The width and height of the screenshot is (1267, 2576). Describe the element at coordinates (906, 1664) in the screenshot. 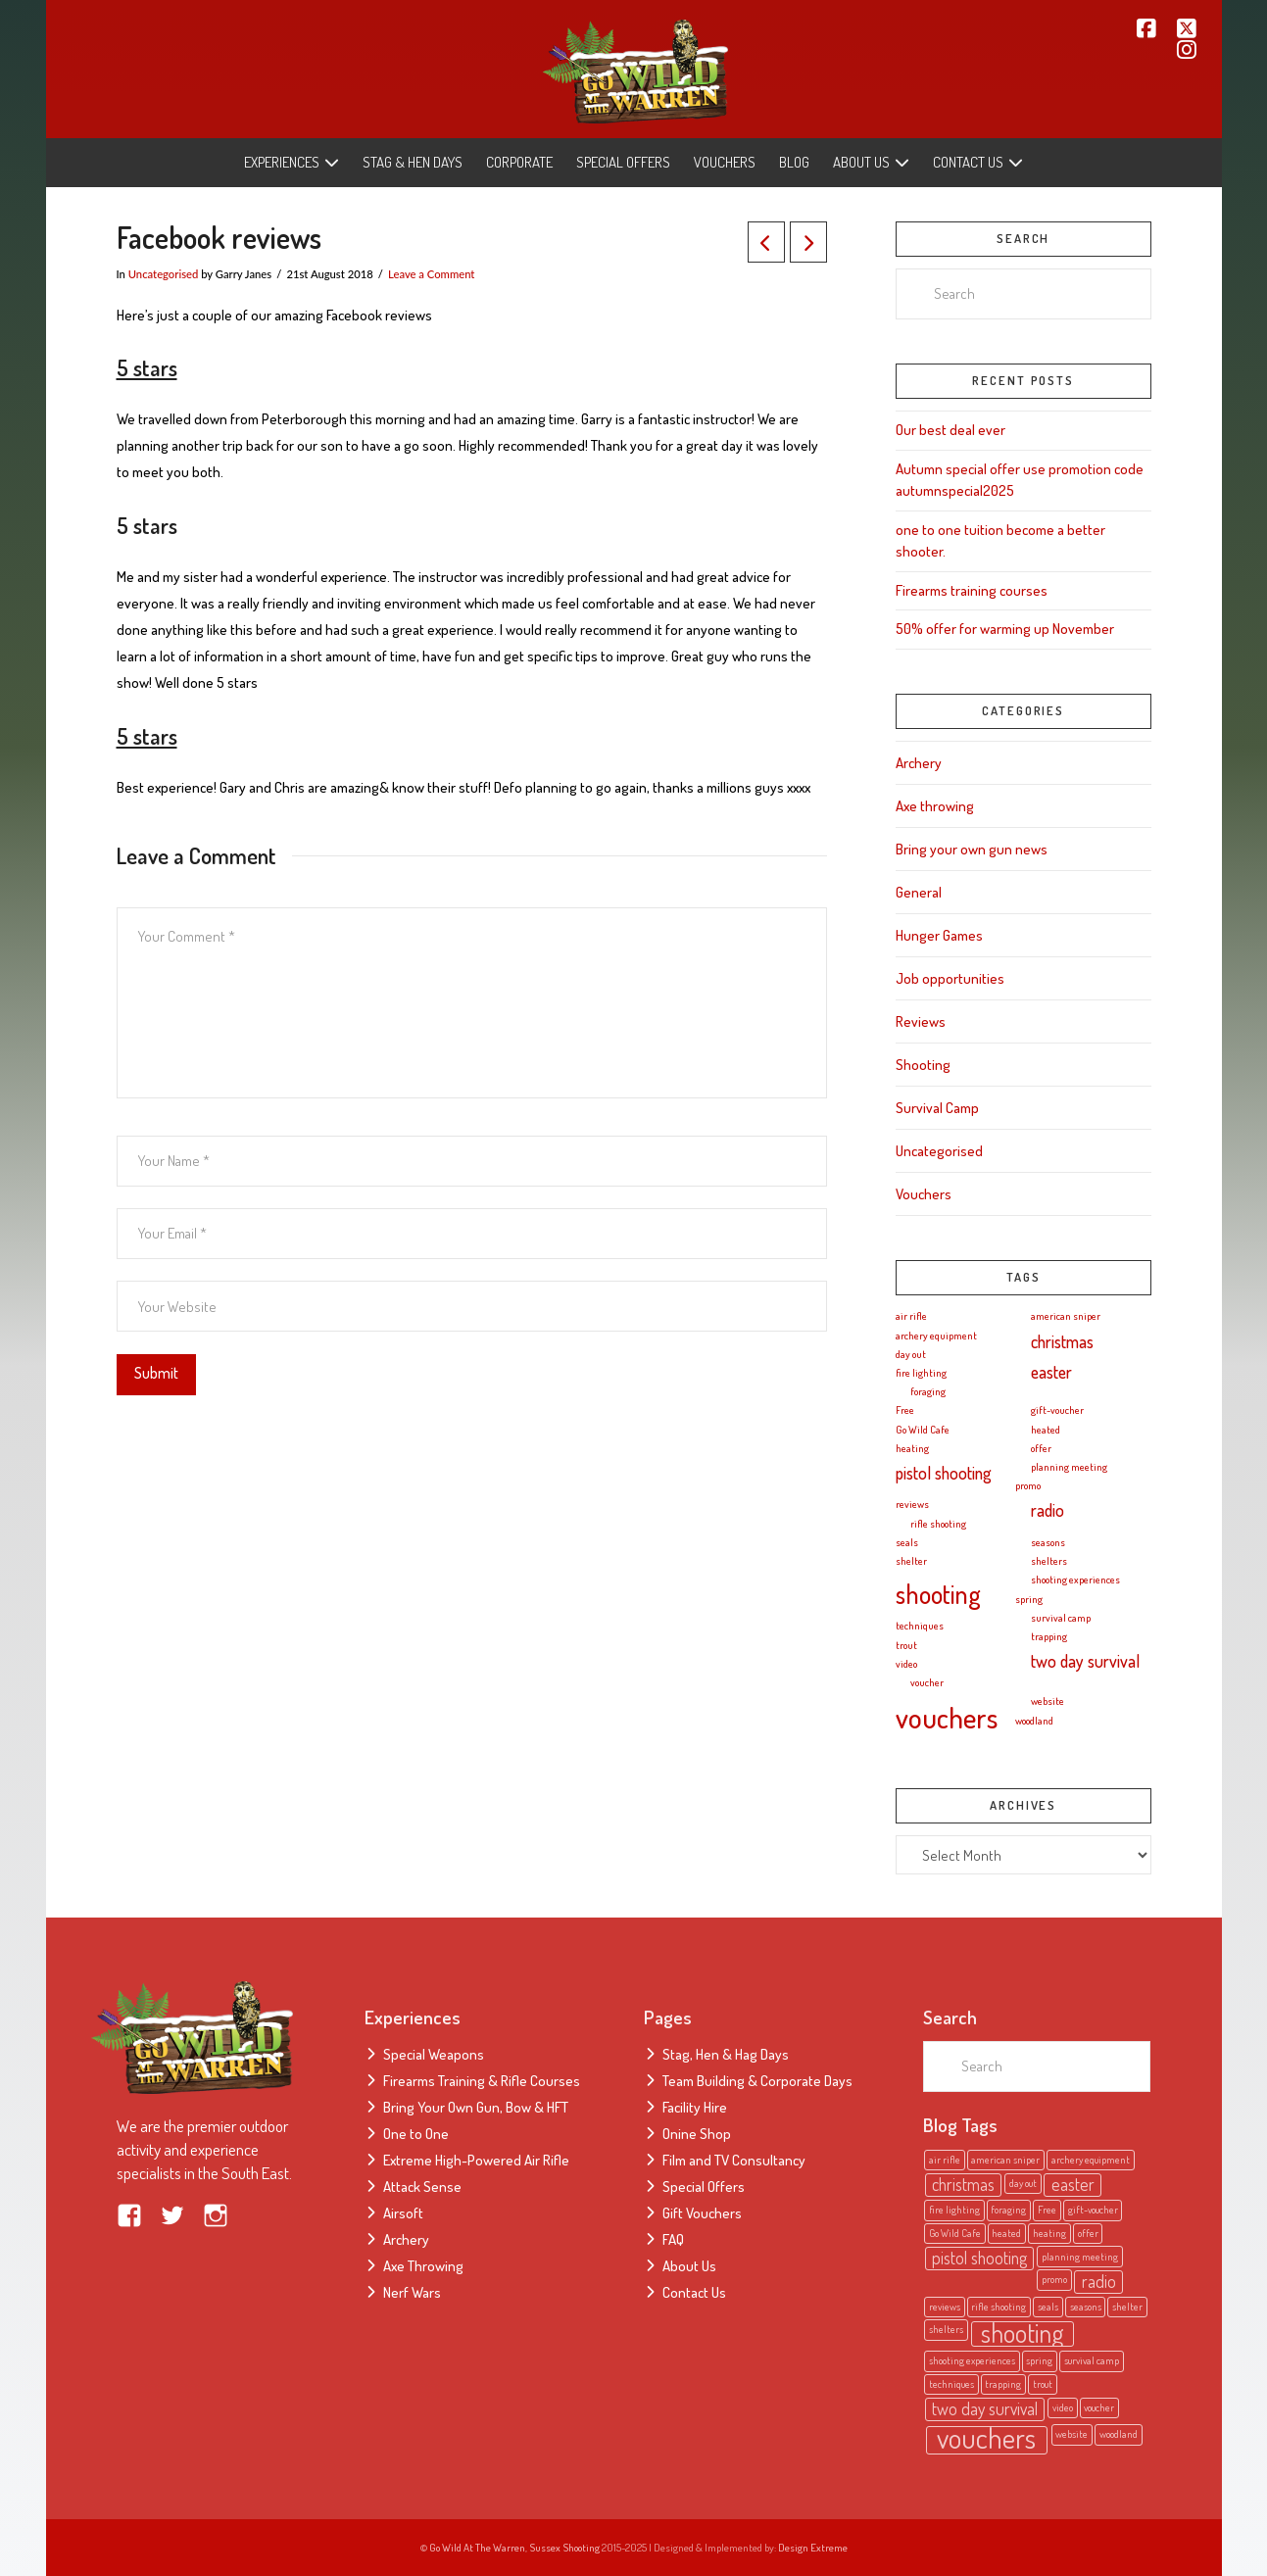

I see `video [video (1 item)]` at that location.